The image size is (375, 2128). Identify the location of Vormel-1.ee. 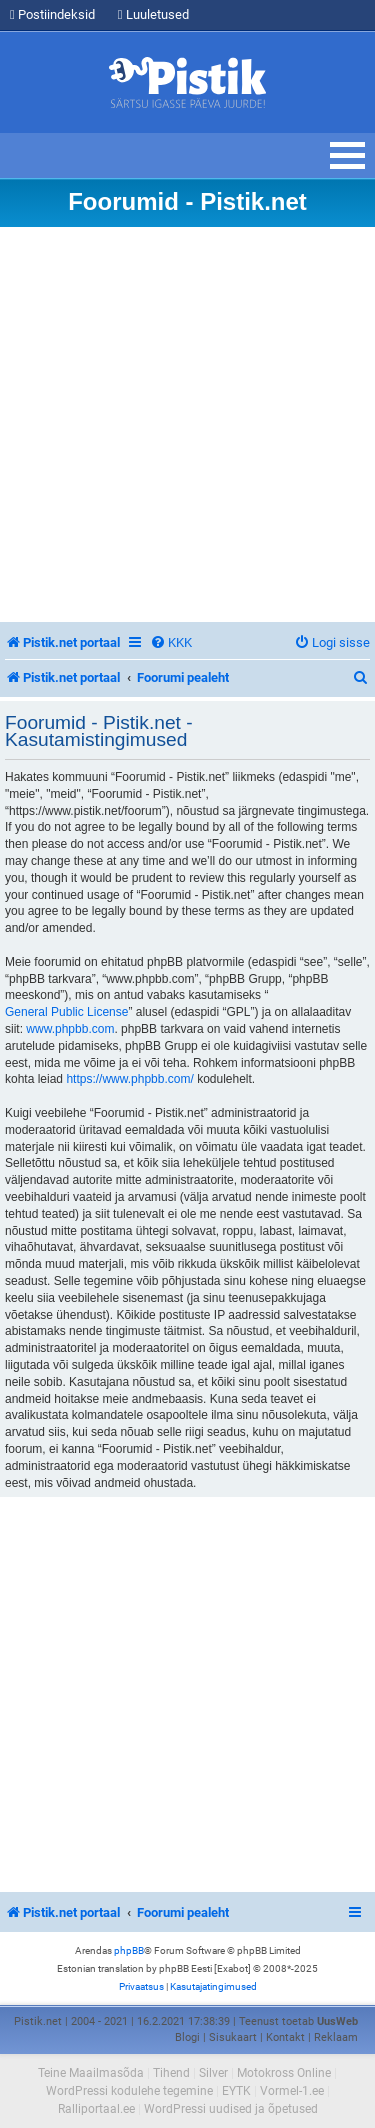
(292, 2091).